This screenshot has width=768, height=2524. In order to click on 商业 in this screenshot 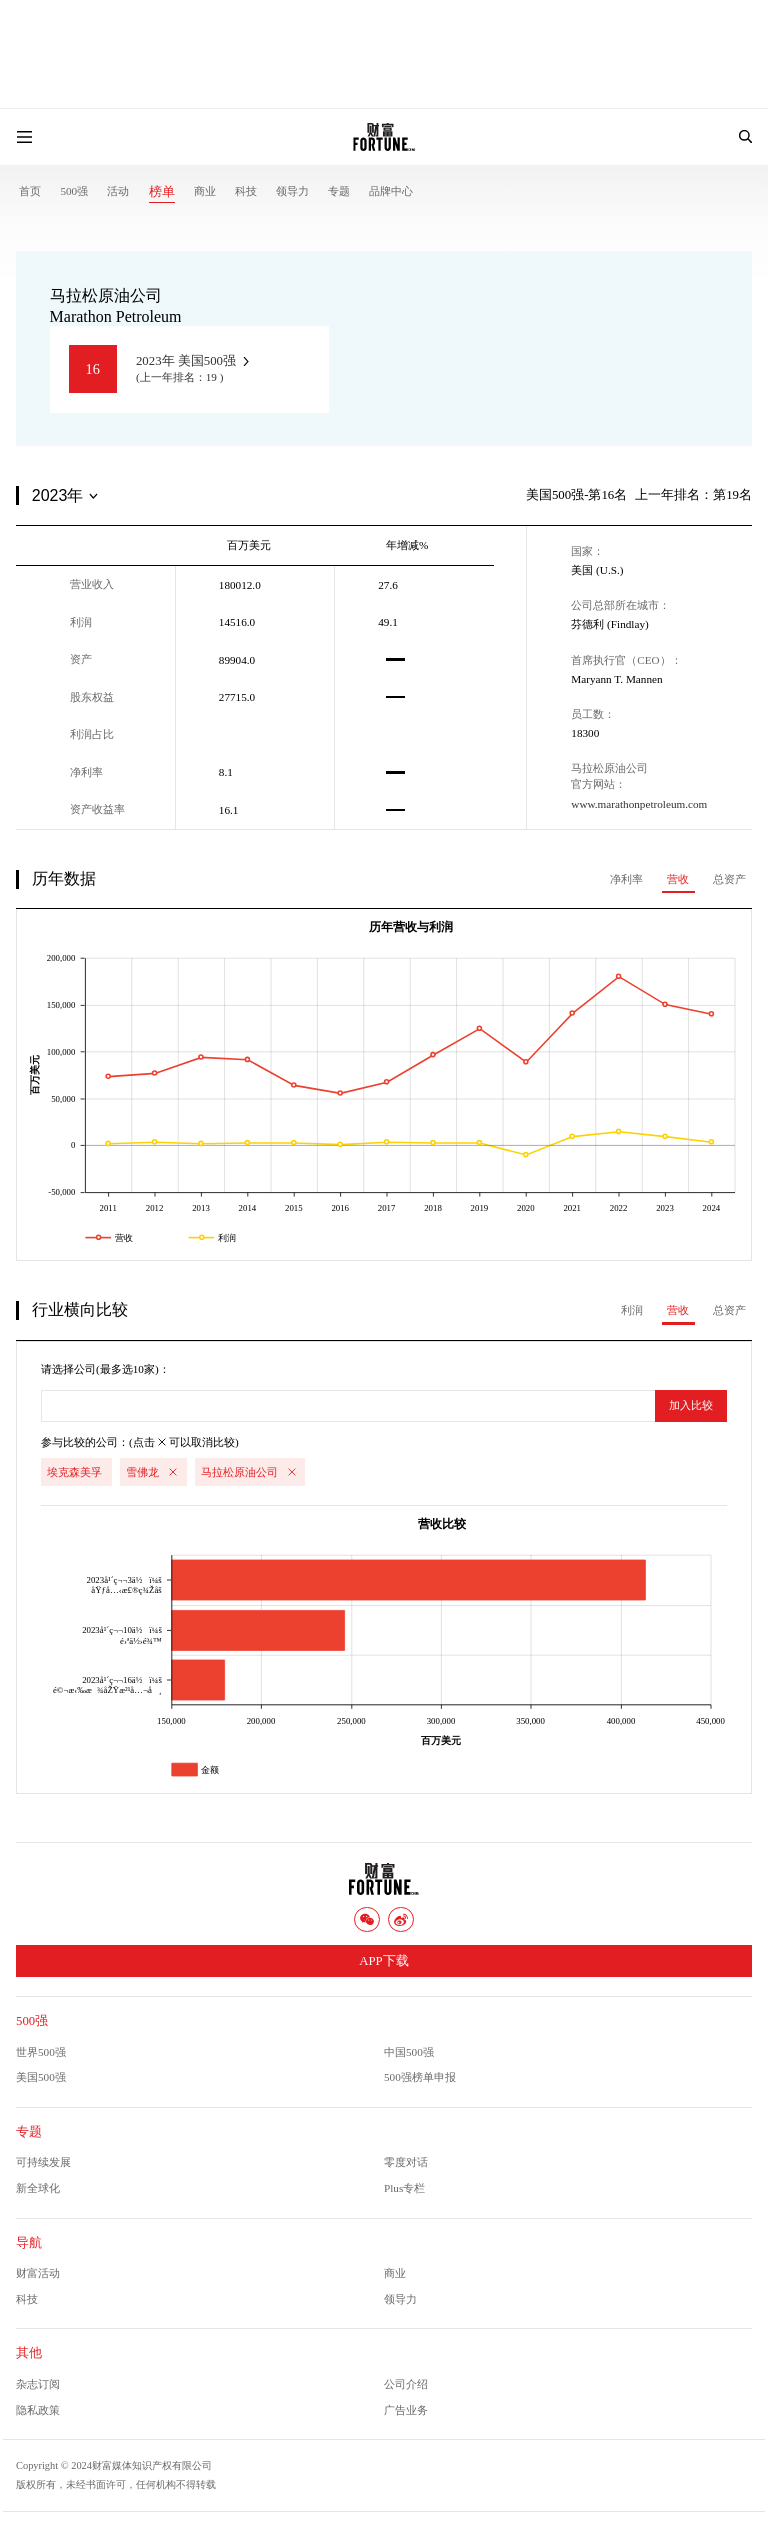, I will do `click(205, 191)`.